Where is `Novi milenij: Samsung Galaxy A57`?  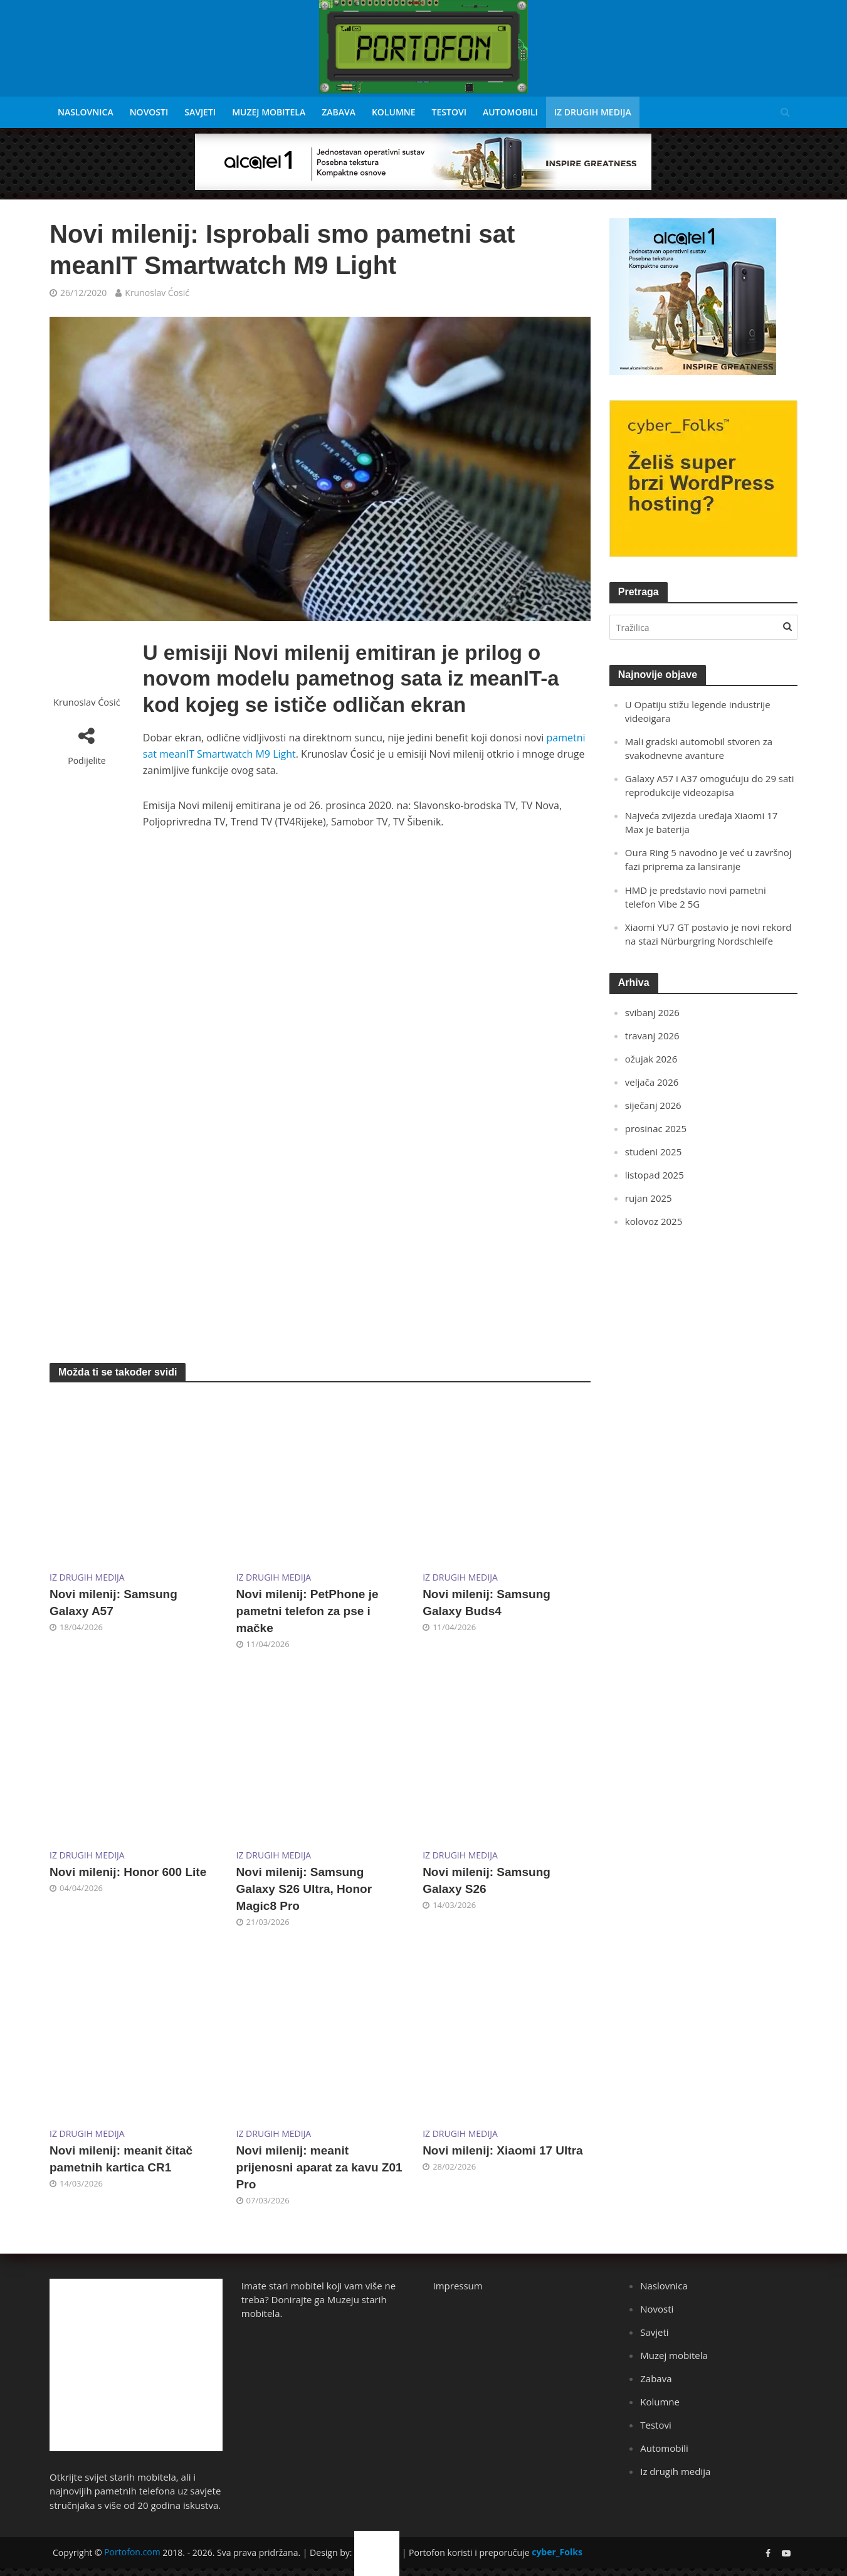 Novi milenij: Samsung Galaxy A57 is located at coordinates (113, 1602).